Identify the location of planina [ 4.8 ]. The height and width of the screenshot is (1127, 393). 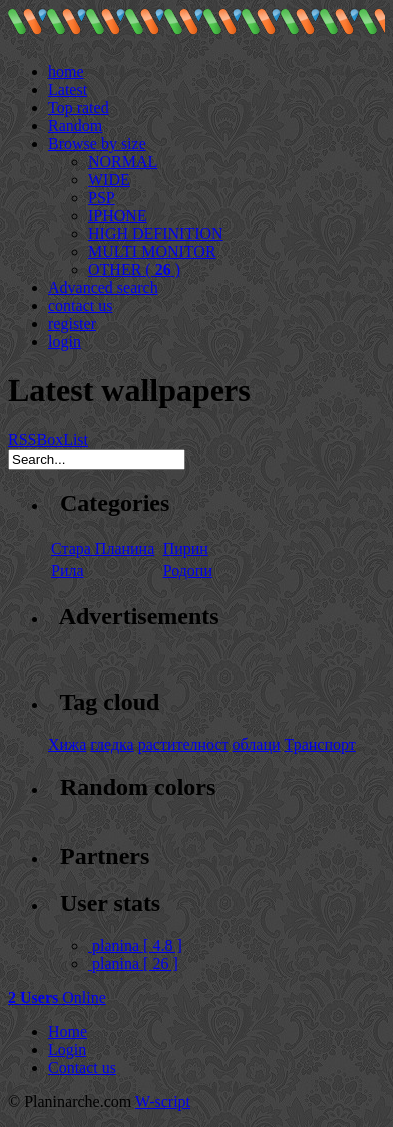
(135, 945).